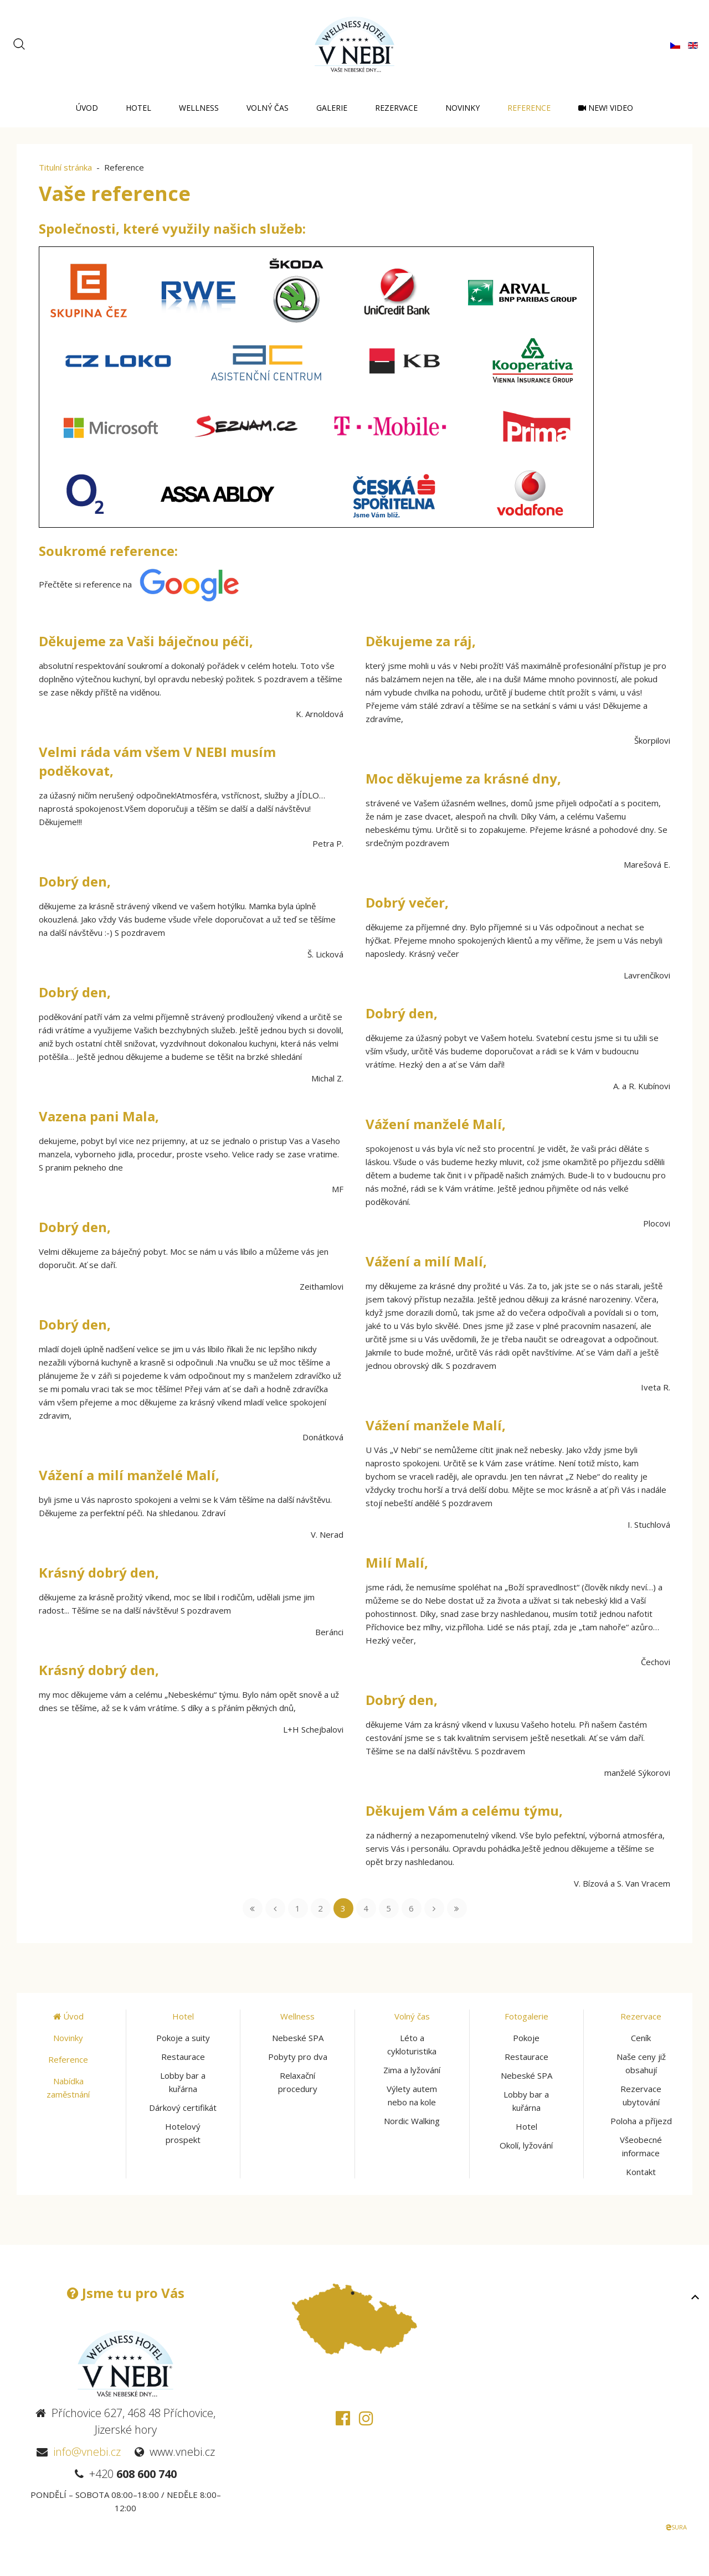 The image size is (709, 2576). What do you see at coordinates (267, 107) in the screenshot?
I see `Volný čas` at bounding box center [267, 107].